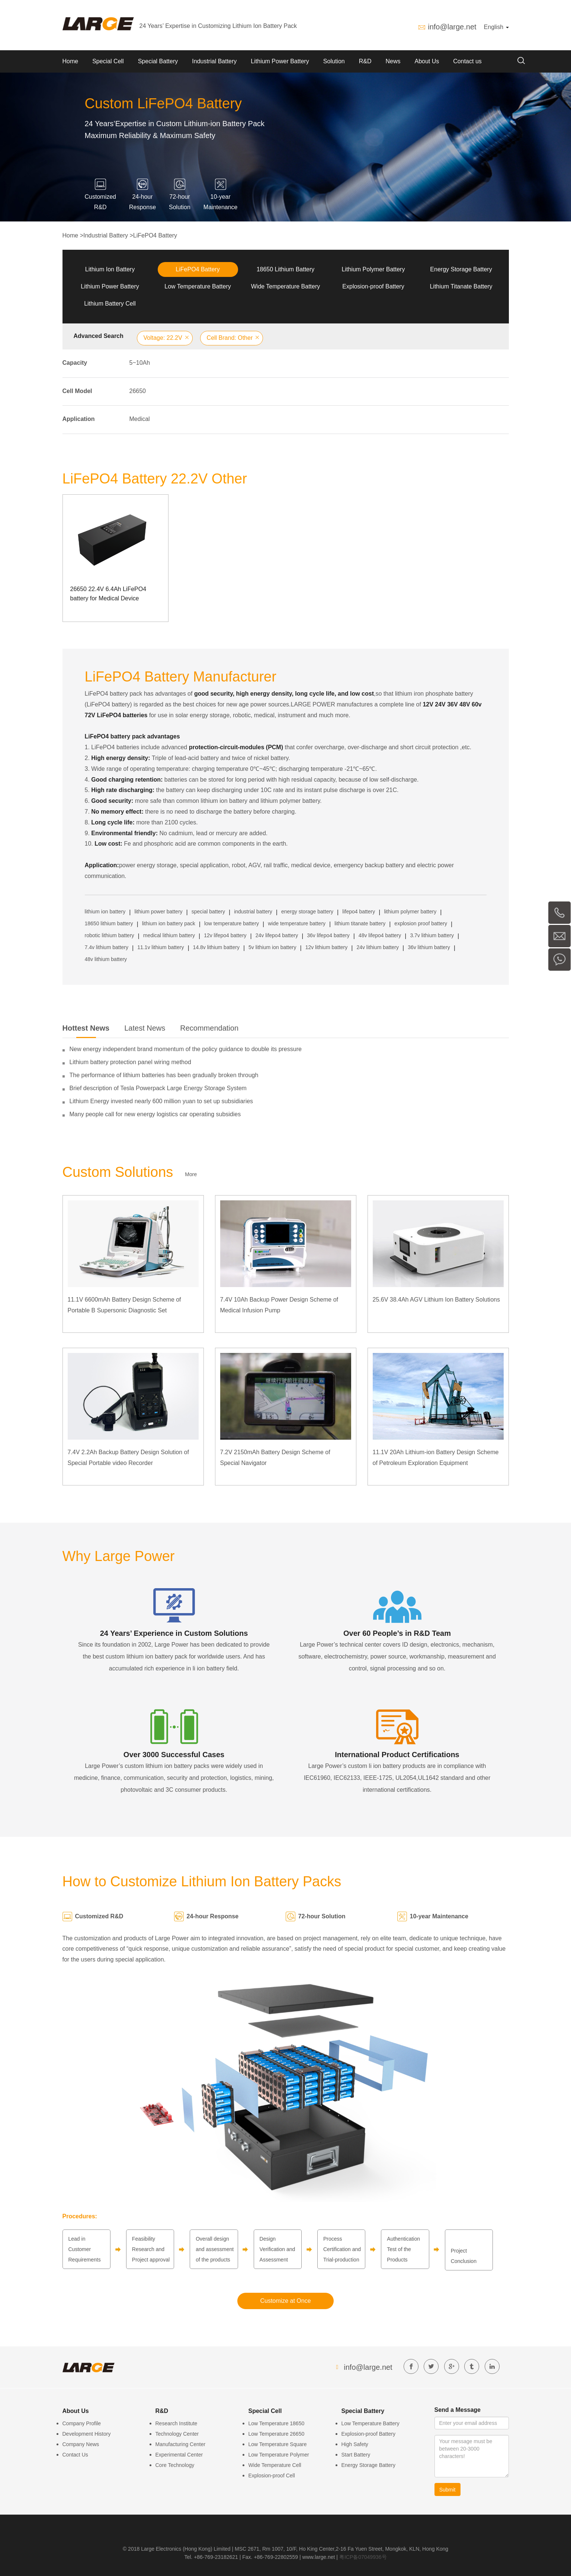 The image size is (571, 2576). What do you see at coordinates (214, 61) in the screenshot?
I see `Industrial Battery` at bounding box center [214, 61].